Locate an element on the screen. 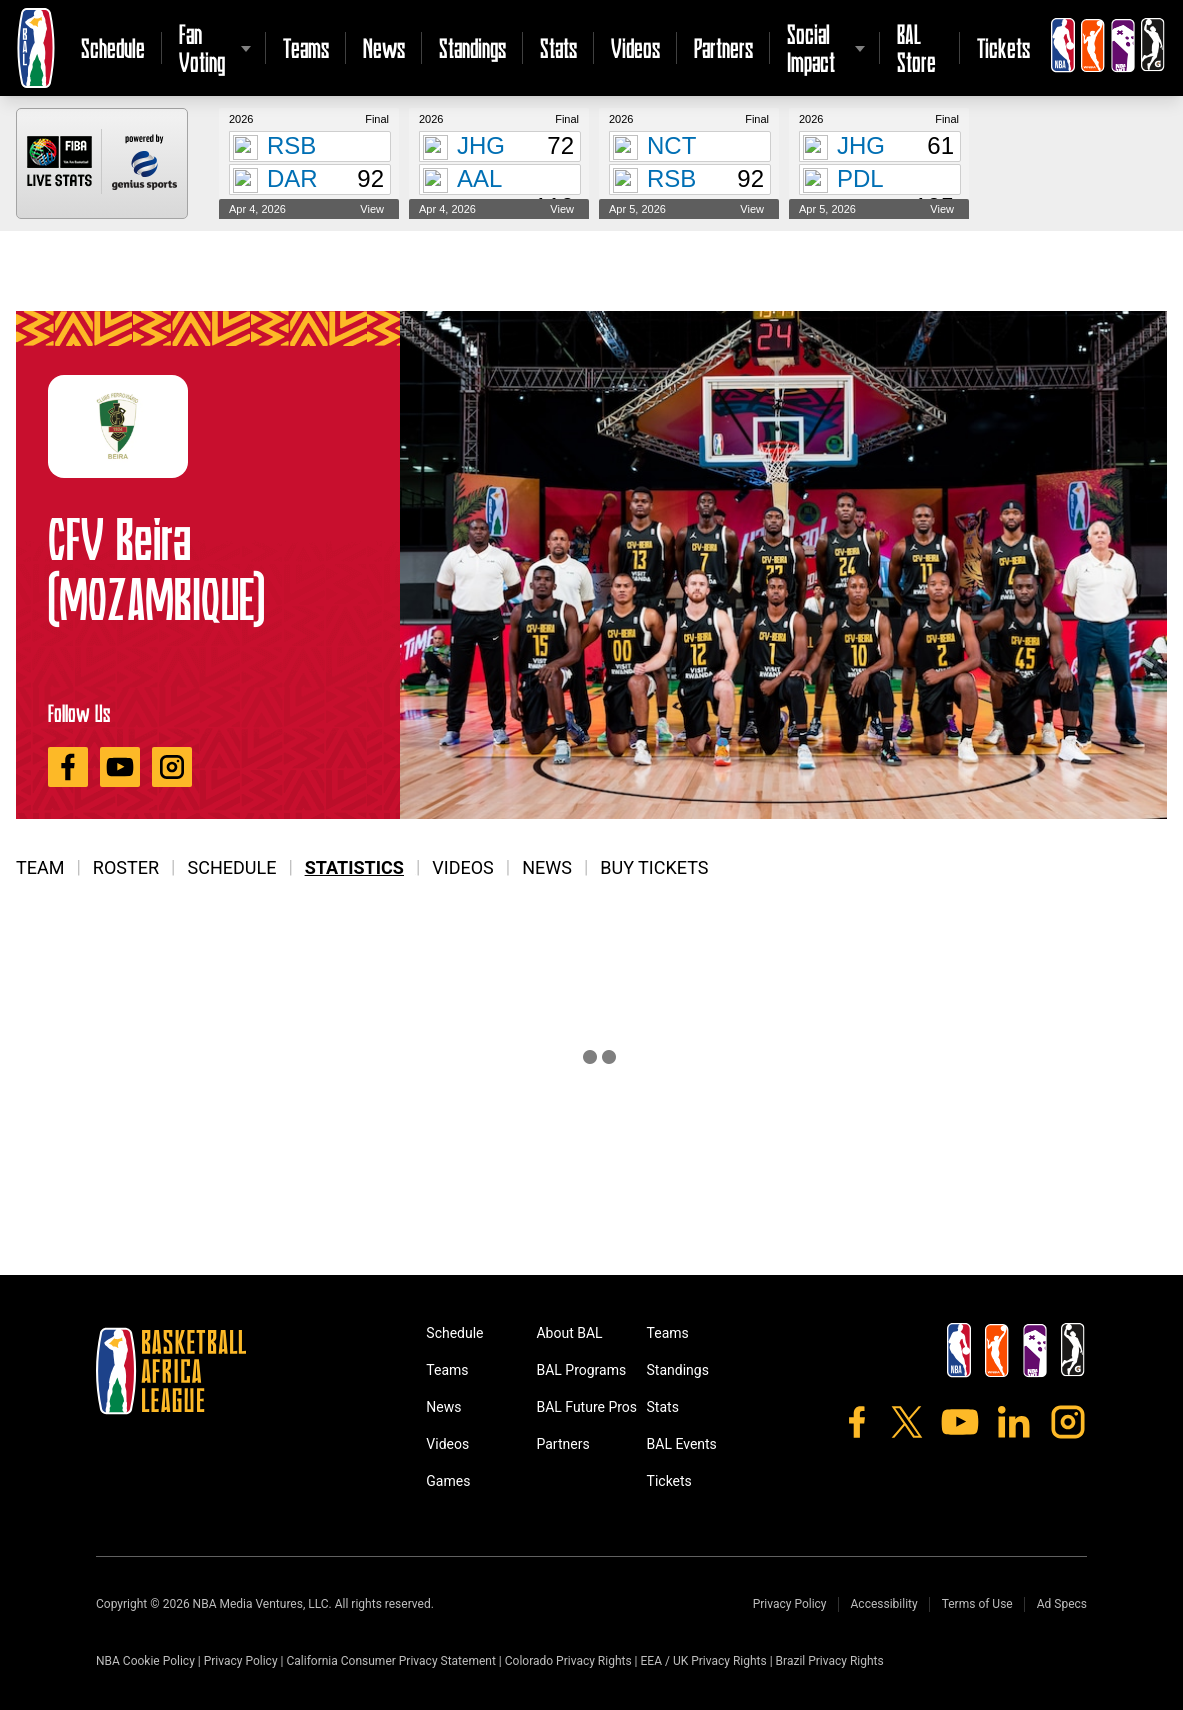 The image size is (1183, 1710). Accessibility is located at coordinates (884, 1604).